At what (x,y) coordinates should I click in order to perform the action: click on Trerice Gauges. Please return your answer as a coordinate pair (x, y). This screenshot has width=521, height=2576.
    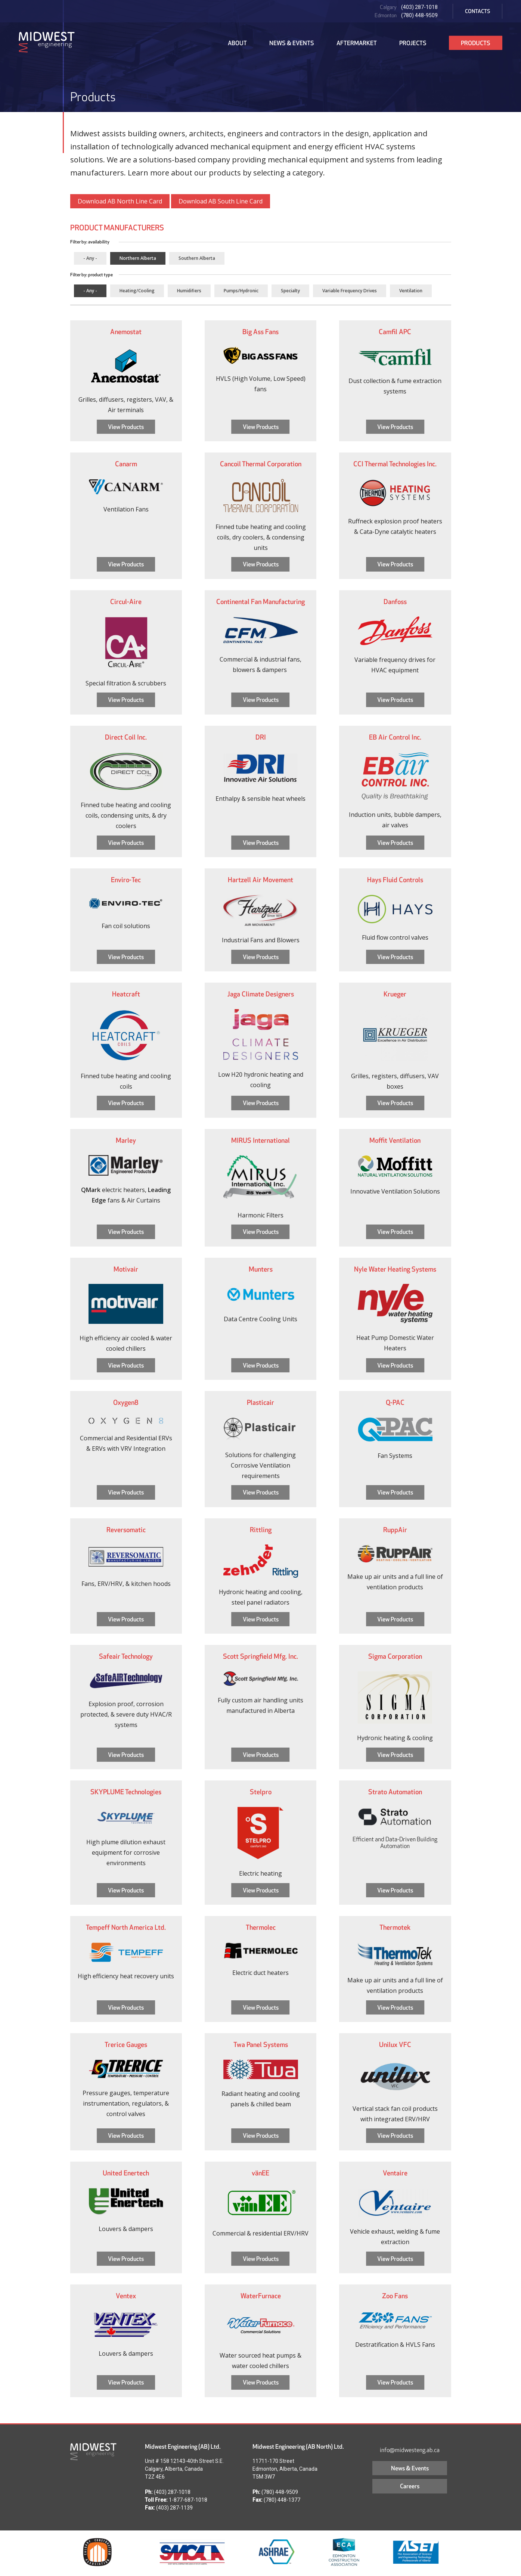
    Looking at the image, I should click on (126, 2044).